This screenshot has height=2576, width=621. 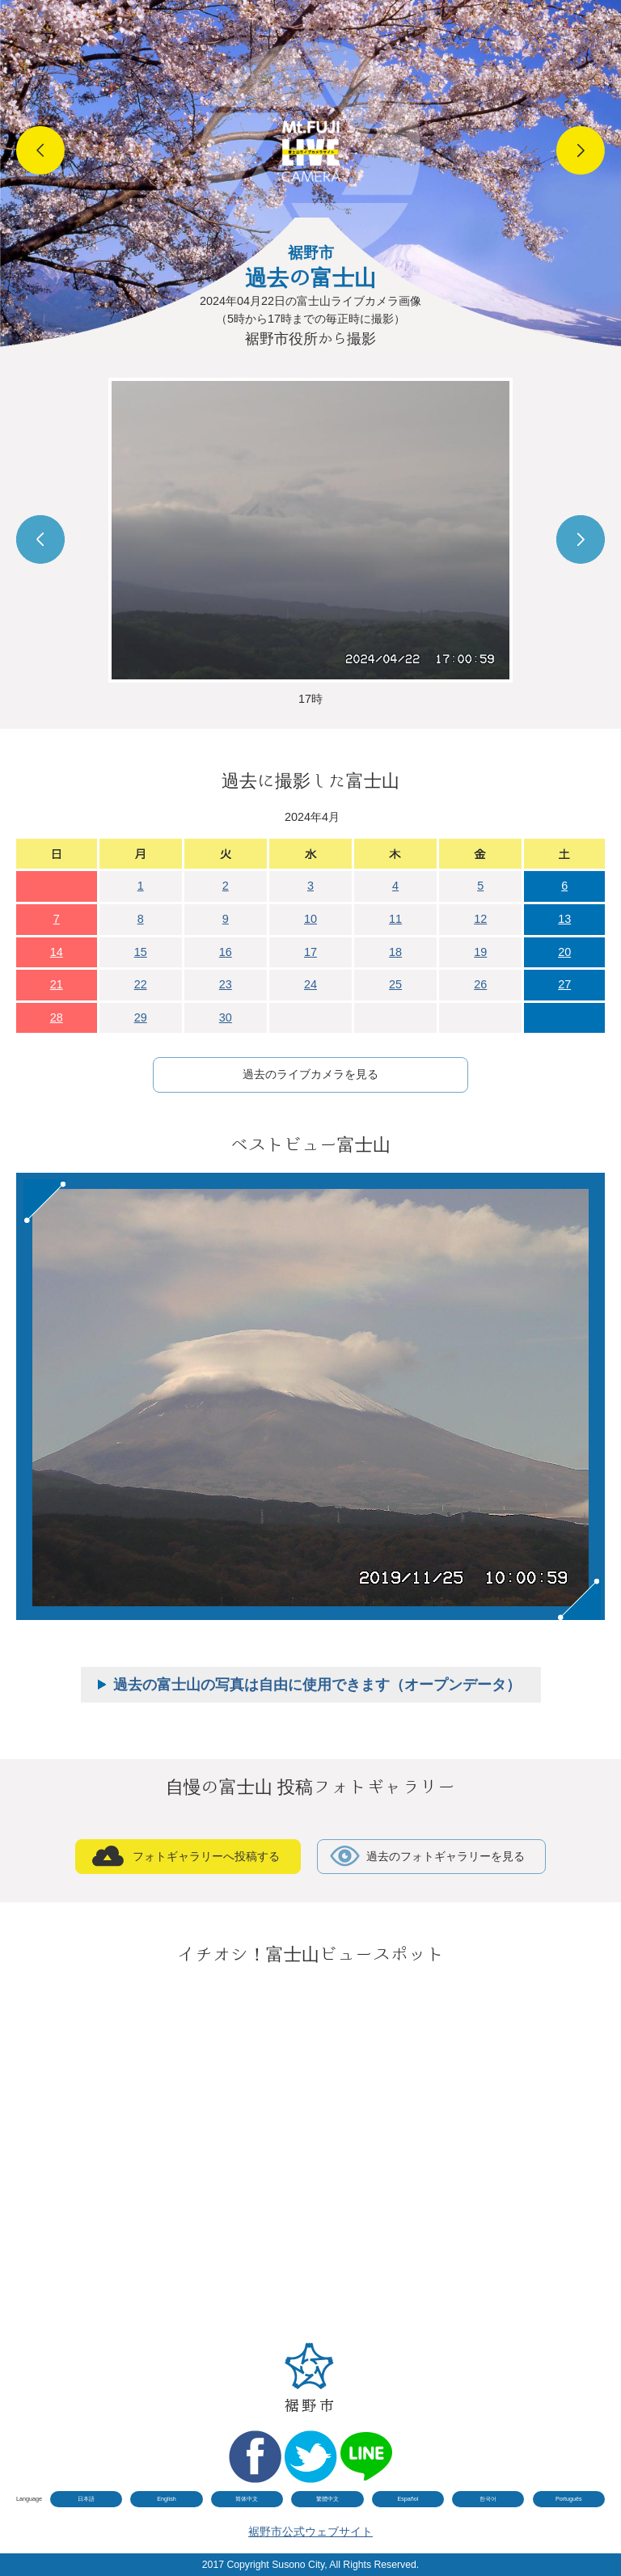 I want to click on 24, so click(x=310, y=984).